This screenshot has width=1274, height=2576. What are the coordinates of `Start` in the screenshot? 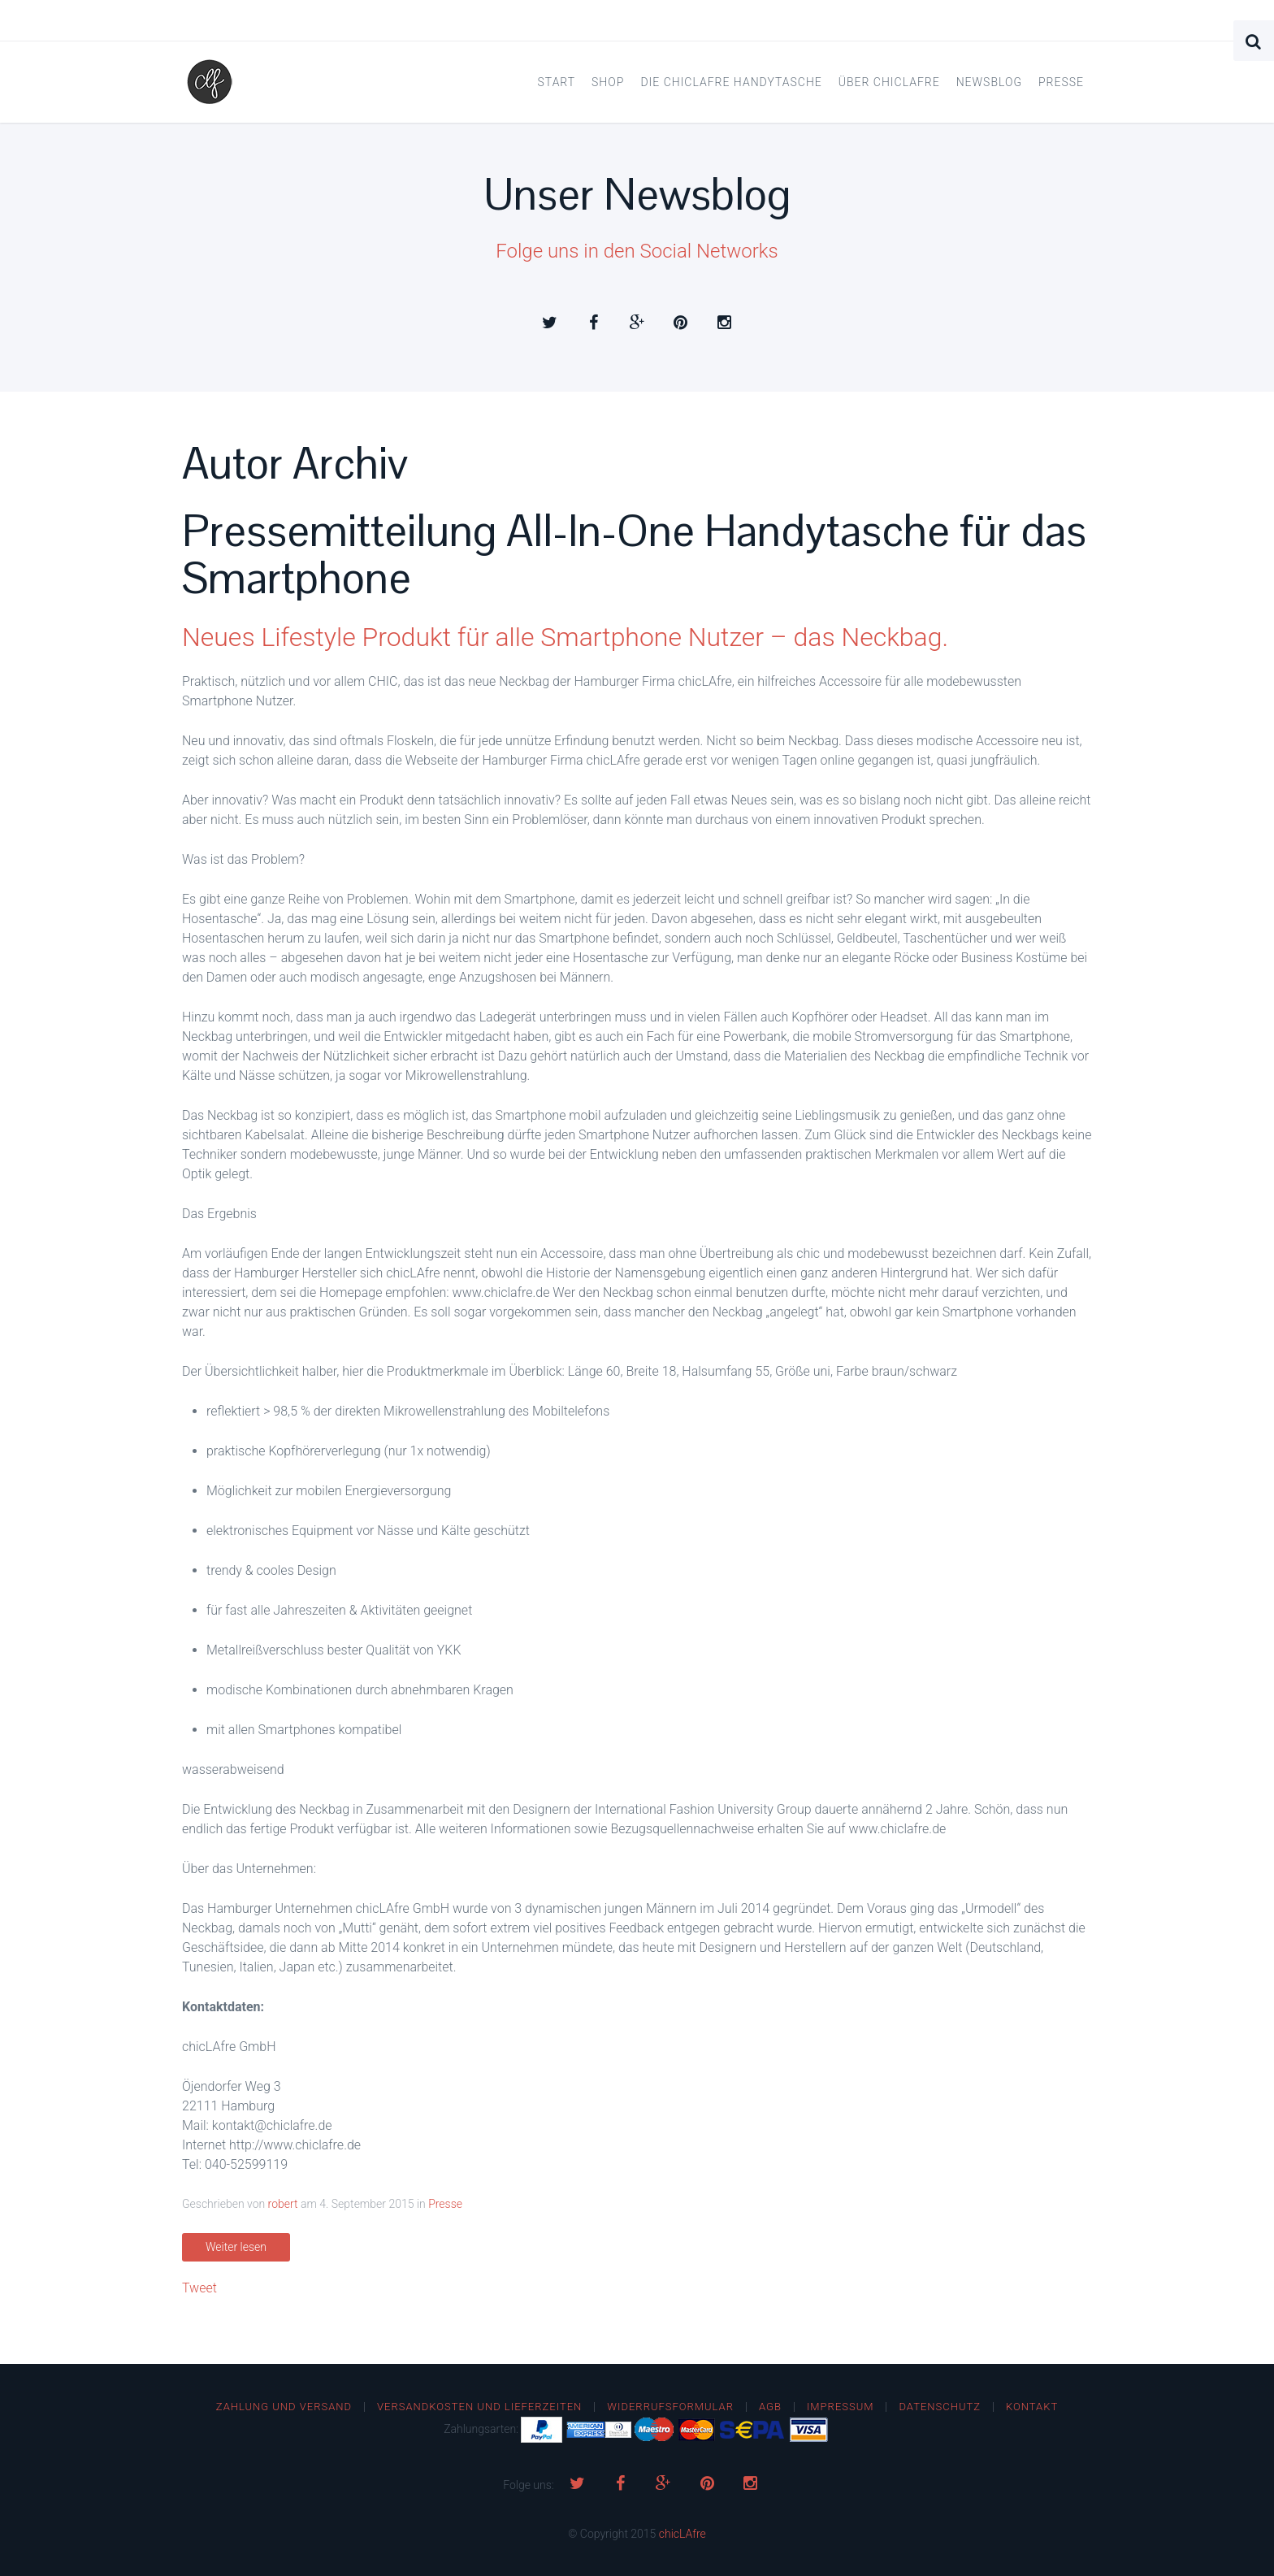 It's located at (557, 82).